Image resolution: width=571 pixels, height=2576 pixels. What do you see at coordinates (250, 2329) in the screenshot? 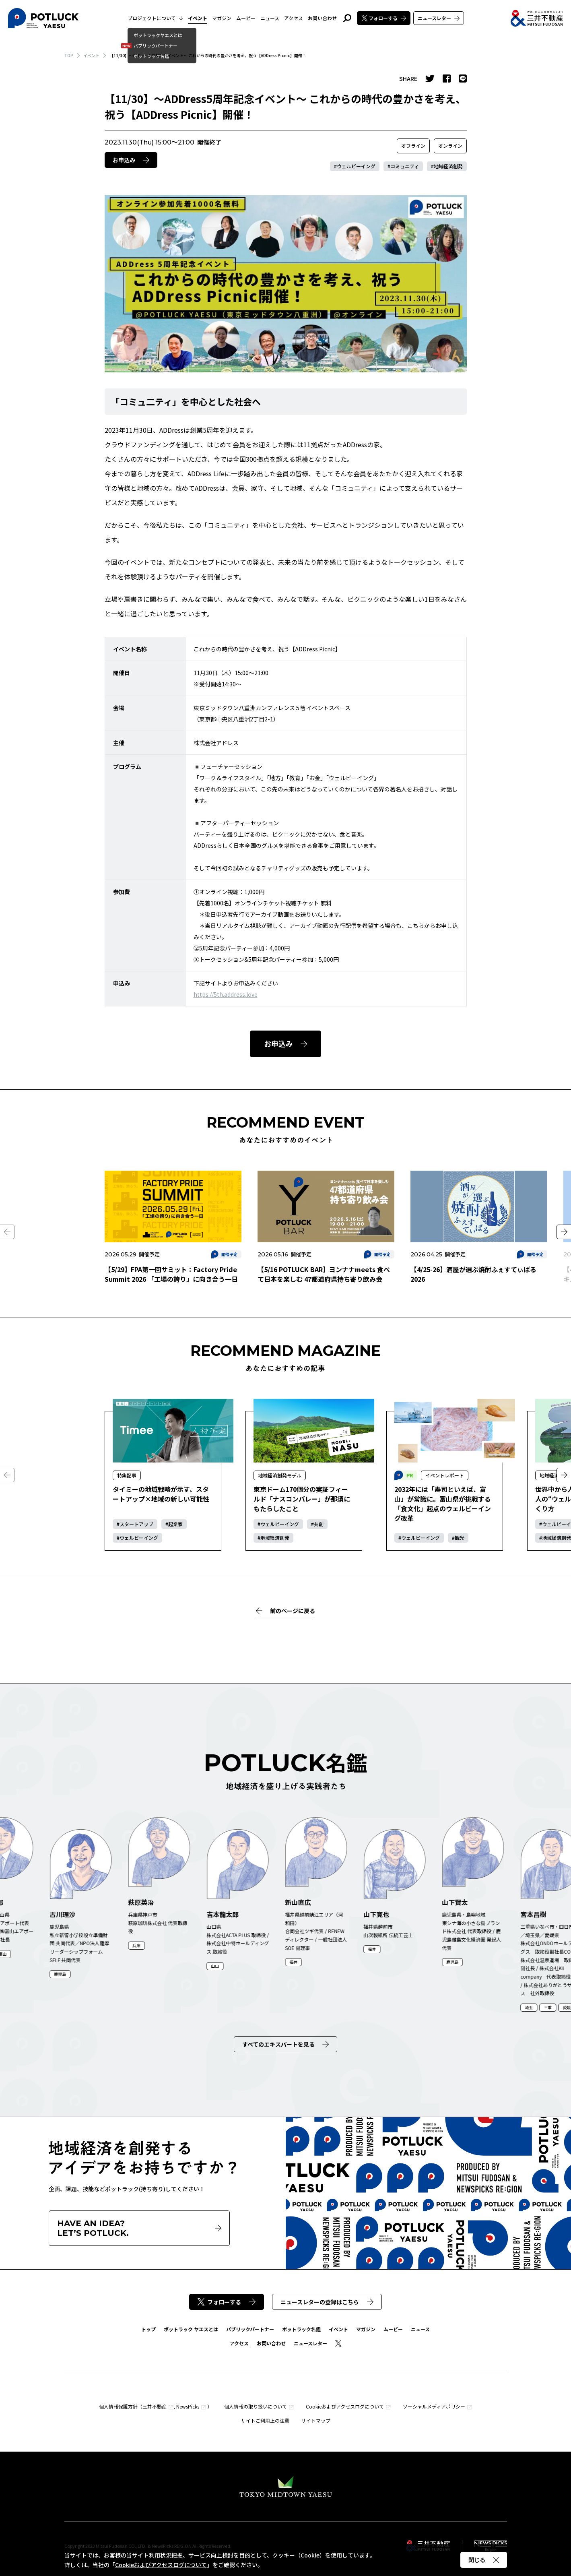
I see `パブリックパートナー` at bounding box center [250, 2329].